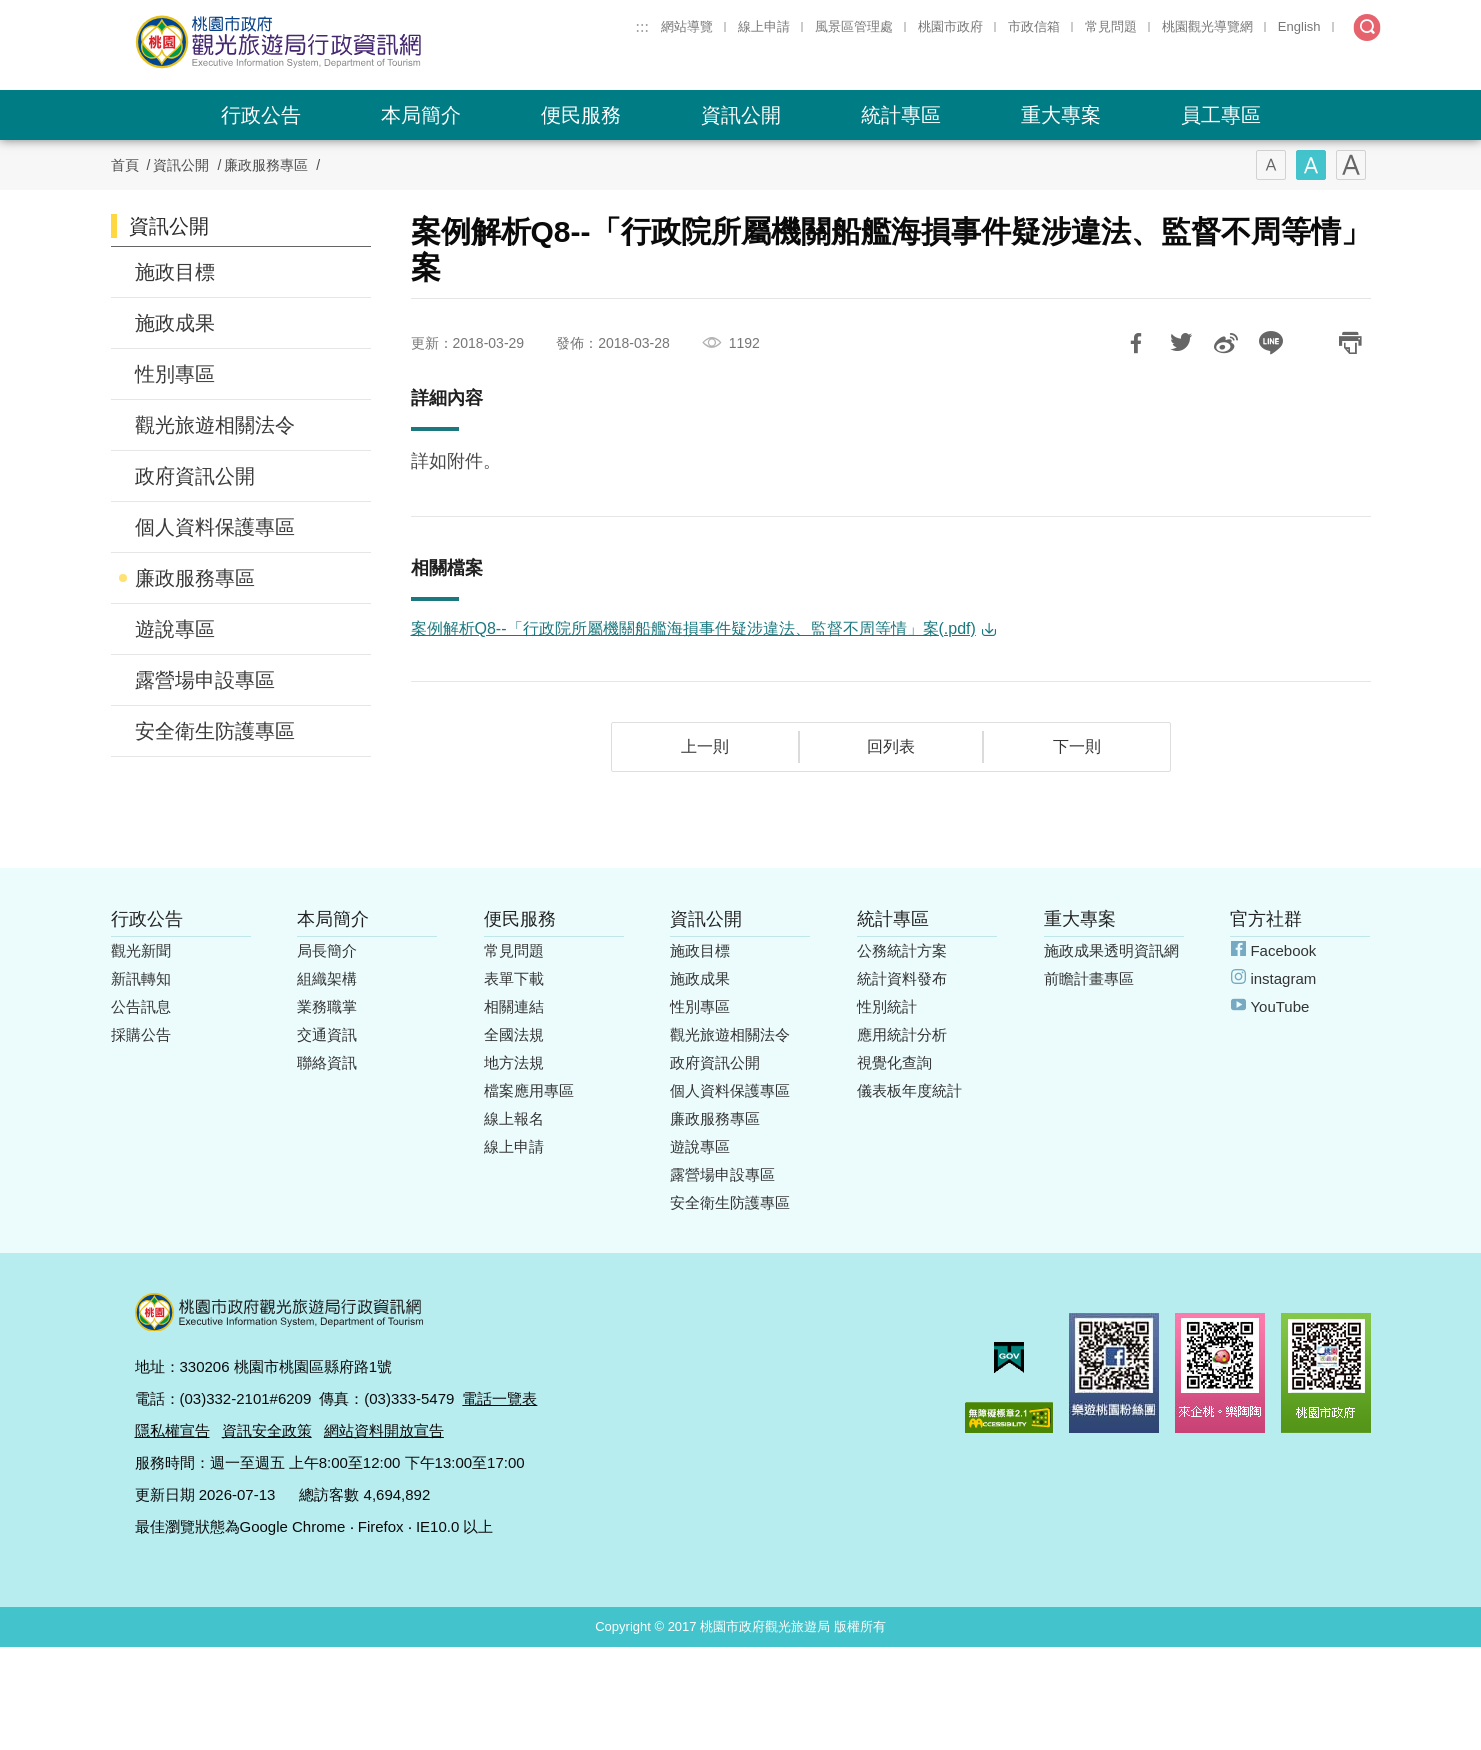 The height and width of the screenshot is (1750, 1481). What do you see at coordinates (642, 26) in the screenshot?
I see `:::` at bounding box center [642, 26].